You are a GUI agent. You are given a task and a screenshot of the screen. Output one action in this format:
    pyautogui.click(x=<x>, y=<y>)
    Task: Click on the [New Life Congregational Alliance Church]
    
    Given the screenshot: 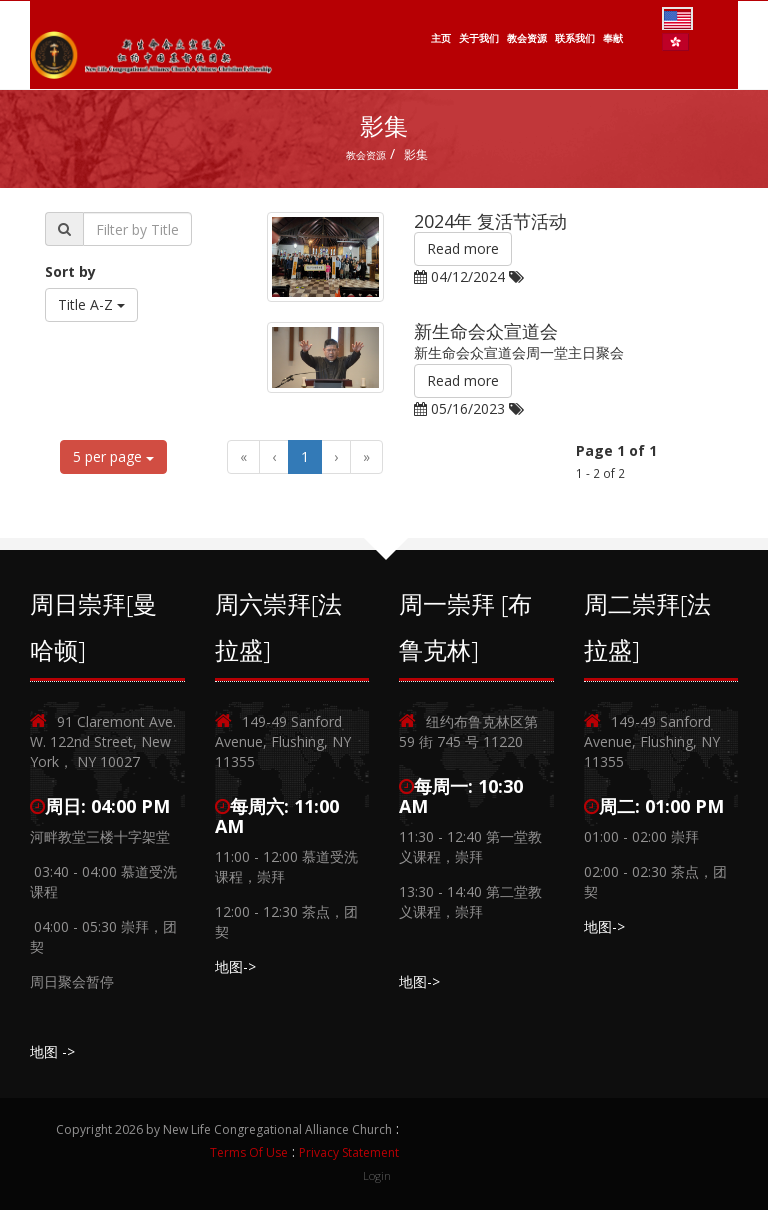 What is the action you would take?
    pyautogui.click(x=151, y=43)
    